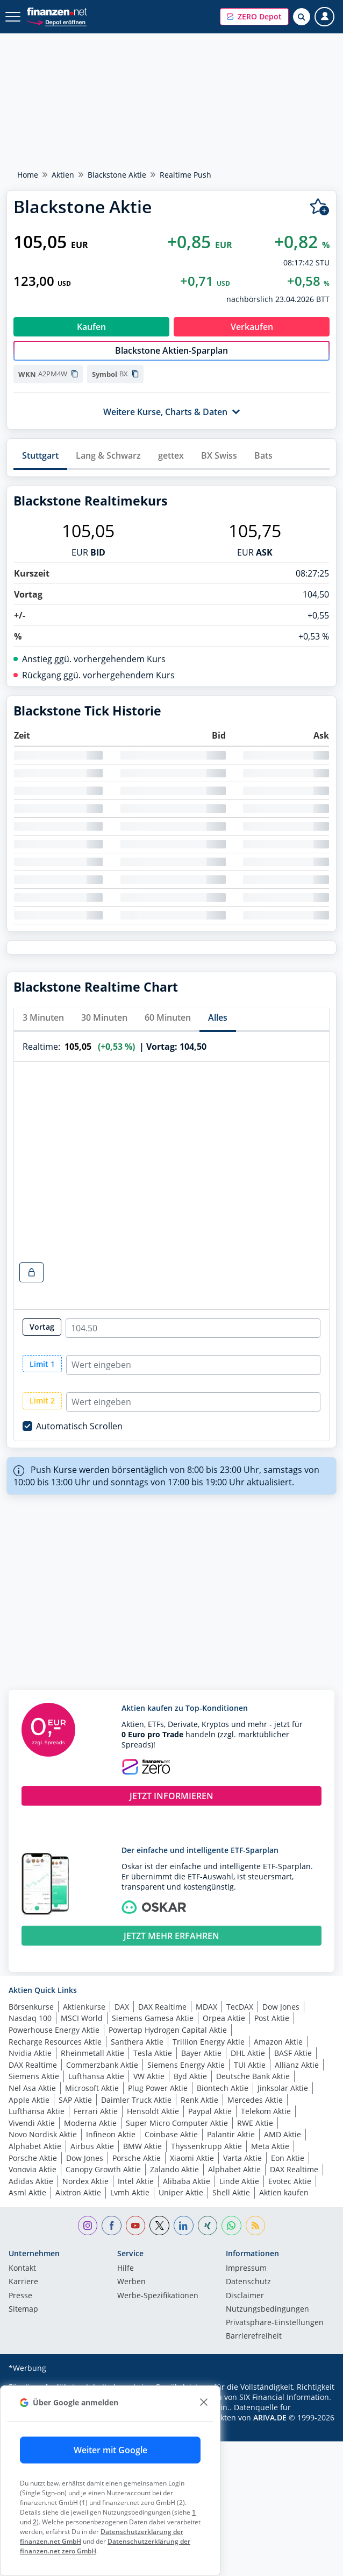 The image size is (343, 2576). I want to click on Xiaomi Aktie, so click(192, 2158).